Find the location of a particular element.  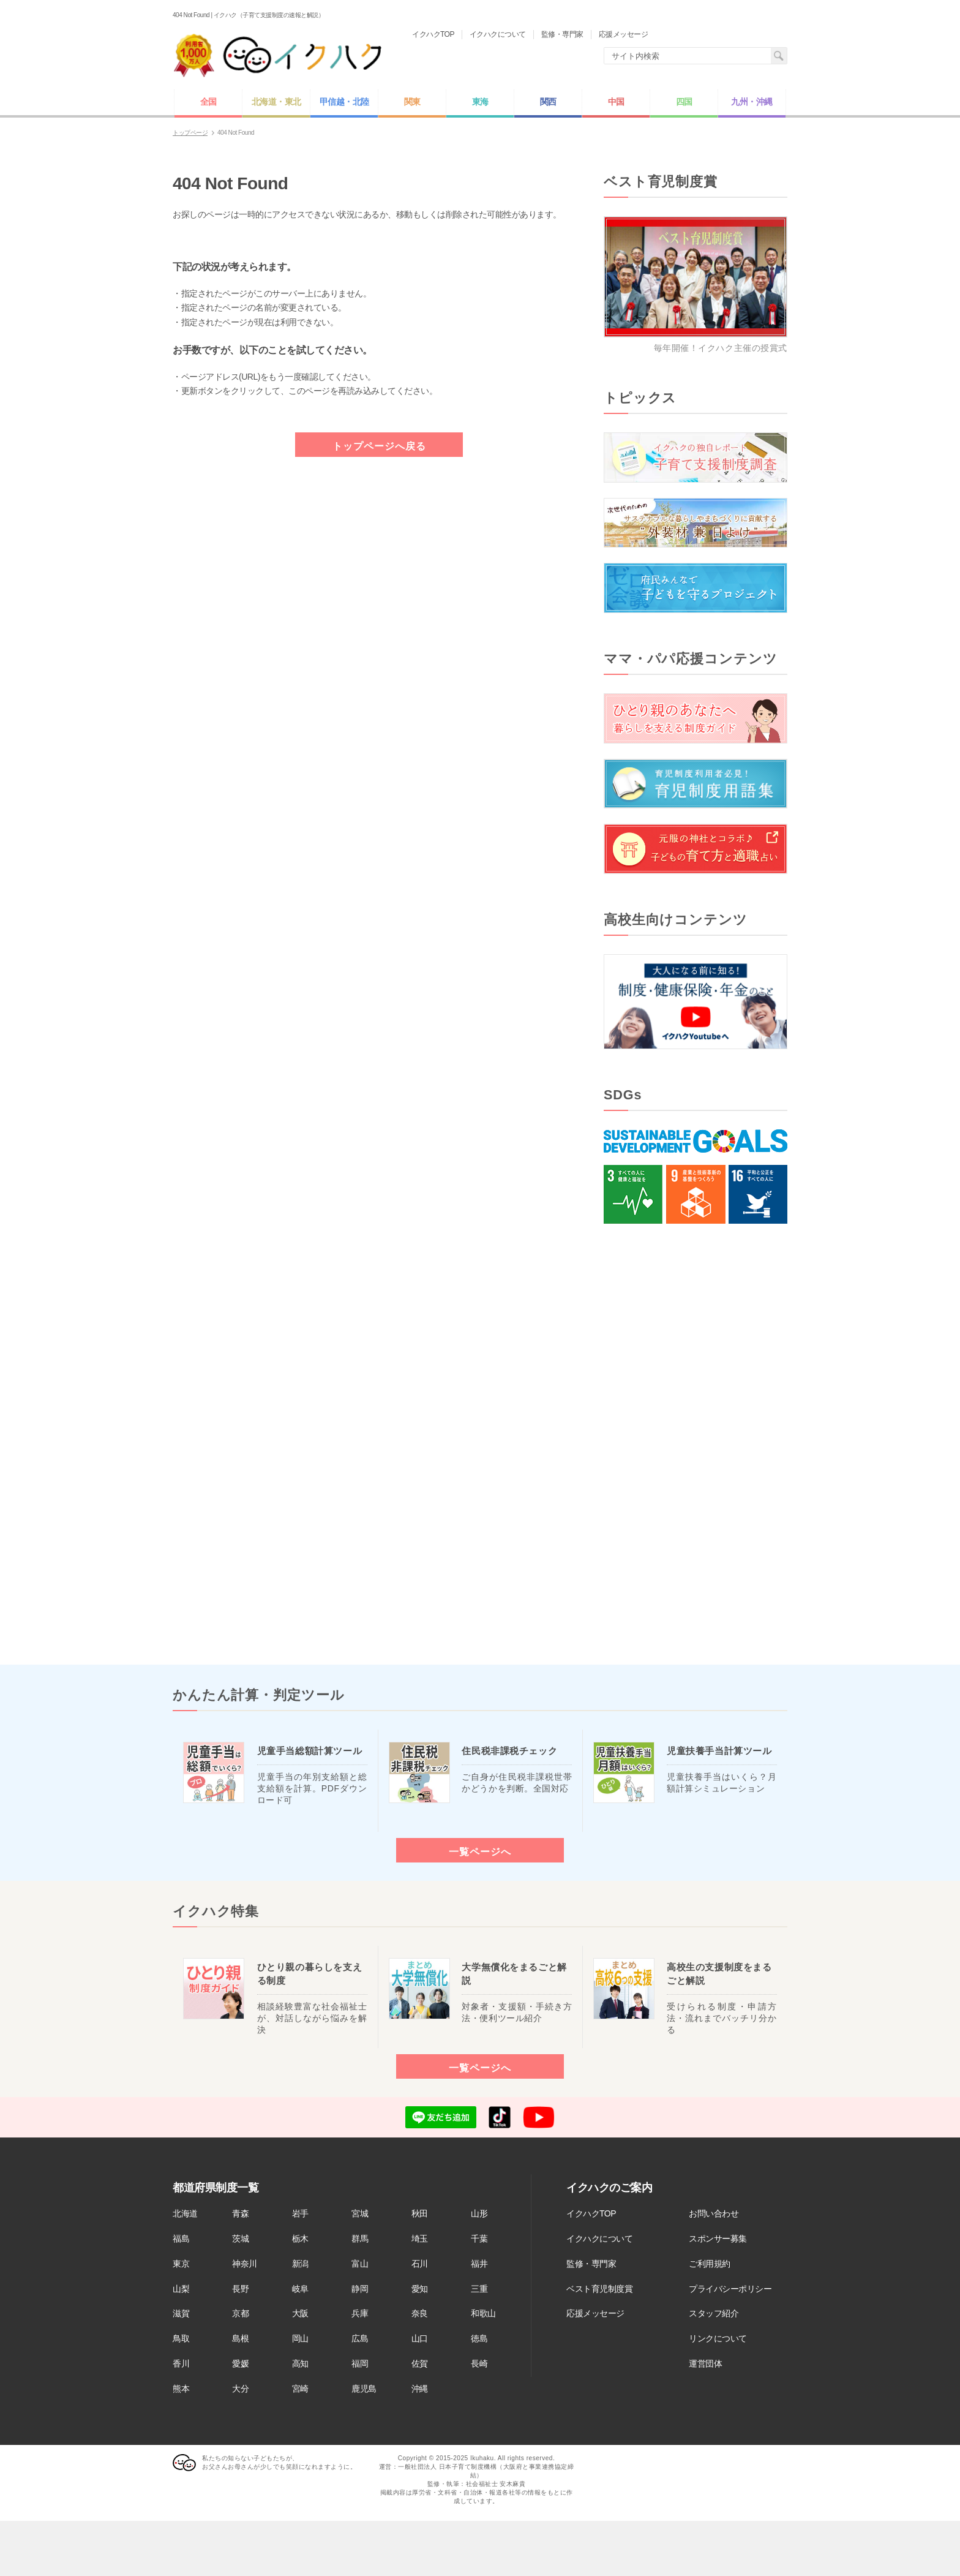

監修・専門家 is located at coordinates (591, 2264).